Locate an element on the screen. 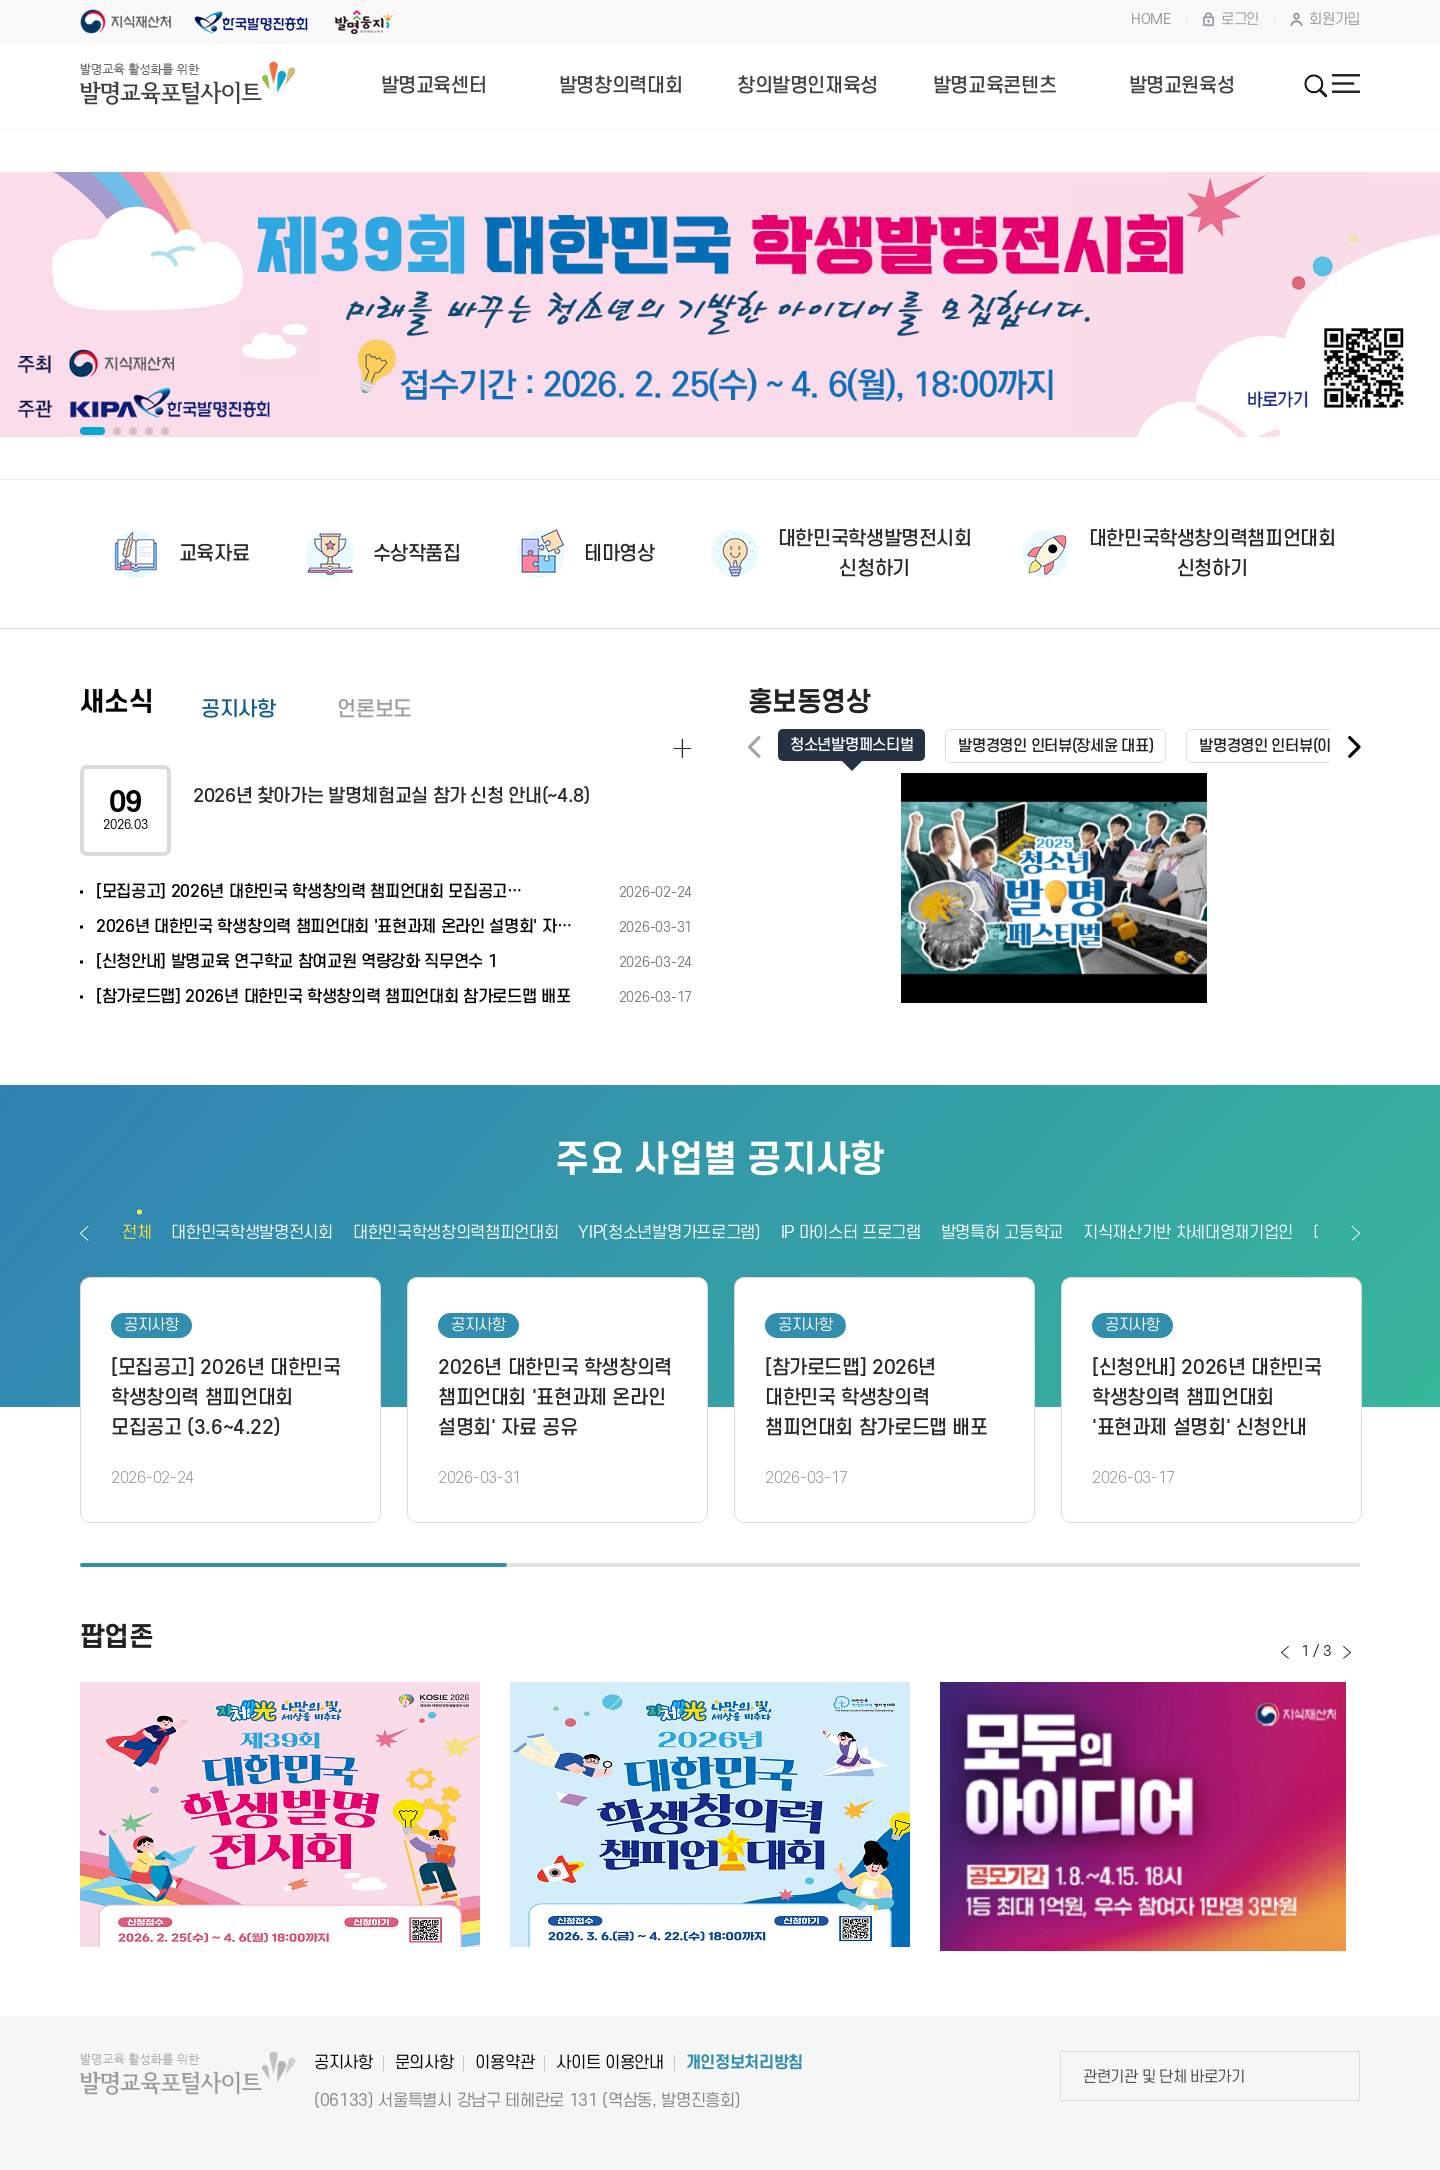 The height and width of the screenshot is (2170, 1440). 대한민국학생창의력챔피언대회 is located at coordinates (456, 1233).